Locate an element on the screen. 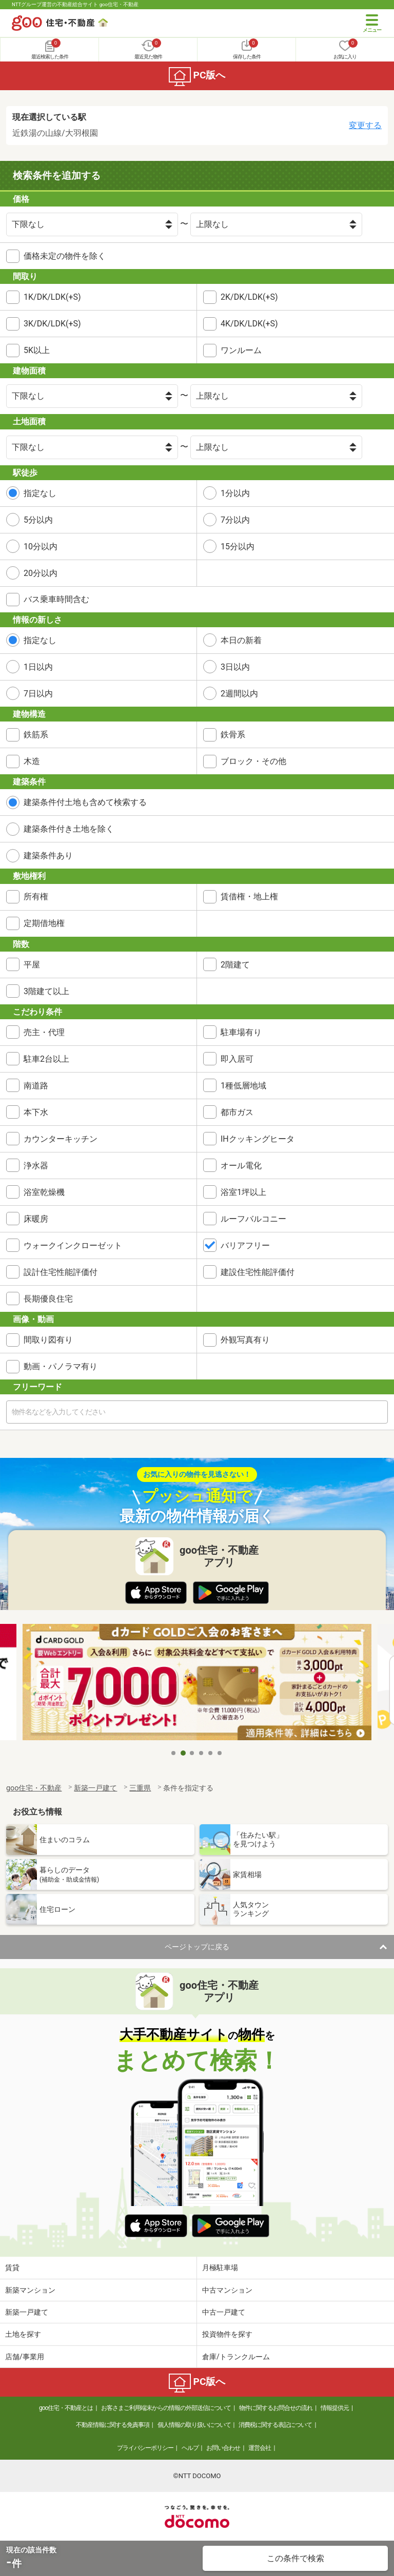  2階建て is located at coordinates (235, 965).